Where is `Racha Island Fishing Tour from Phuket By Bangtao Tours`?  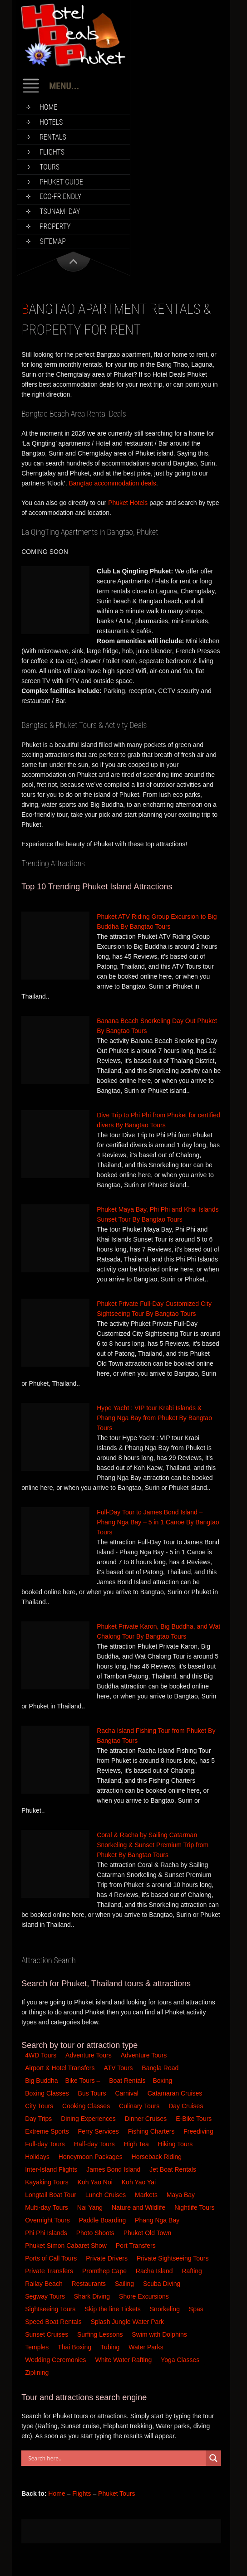 Racha Island Fishing Tour from Phuket By Bangtao Tours is located at coordinates (156, 1735).